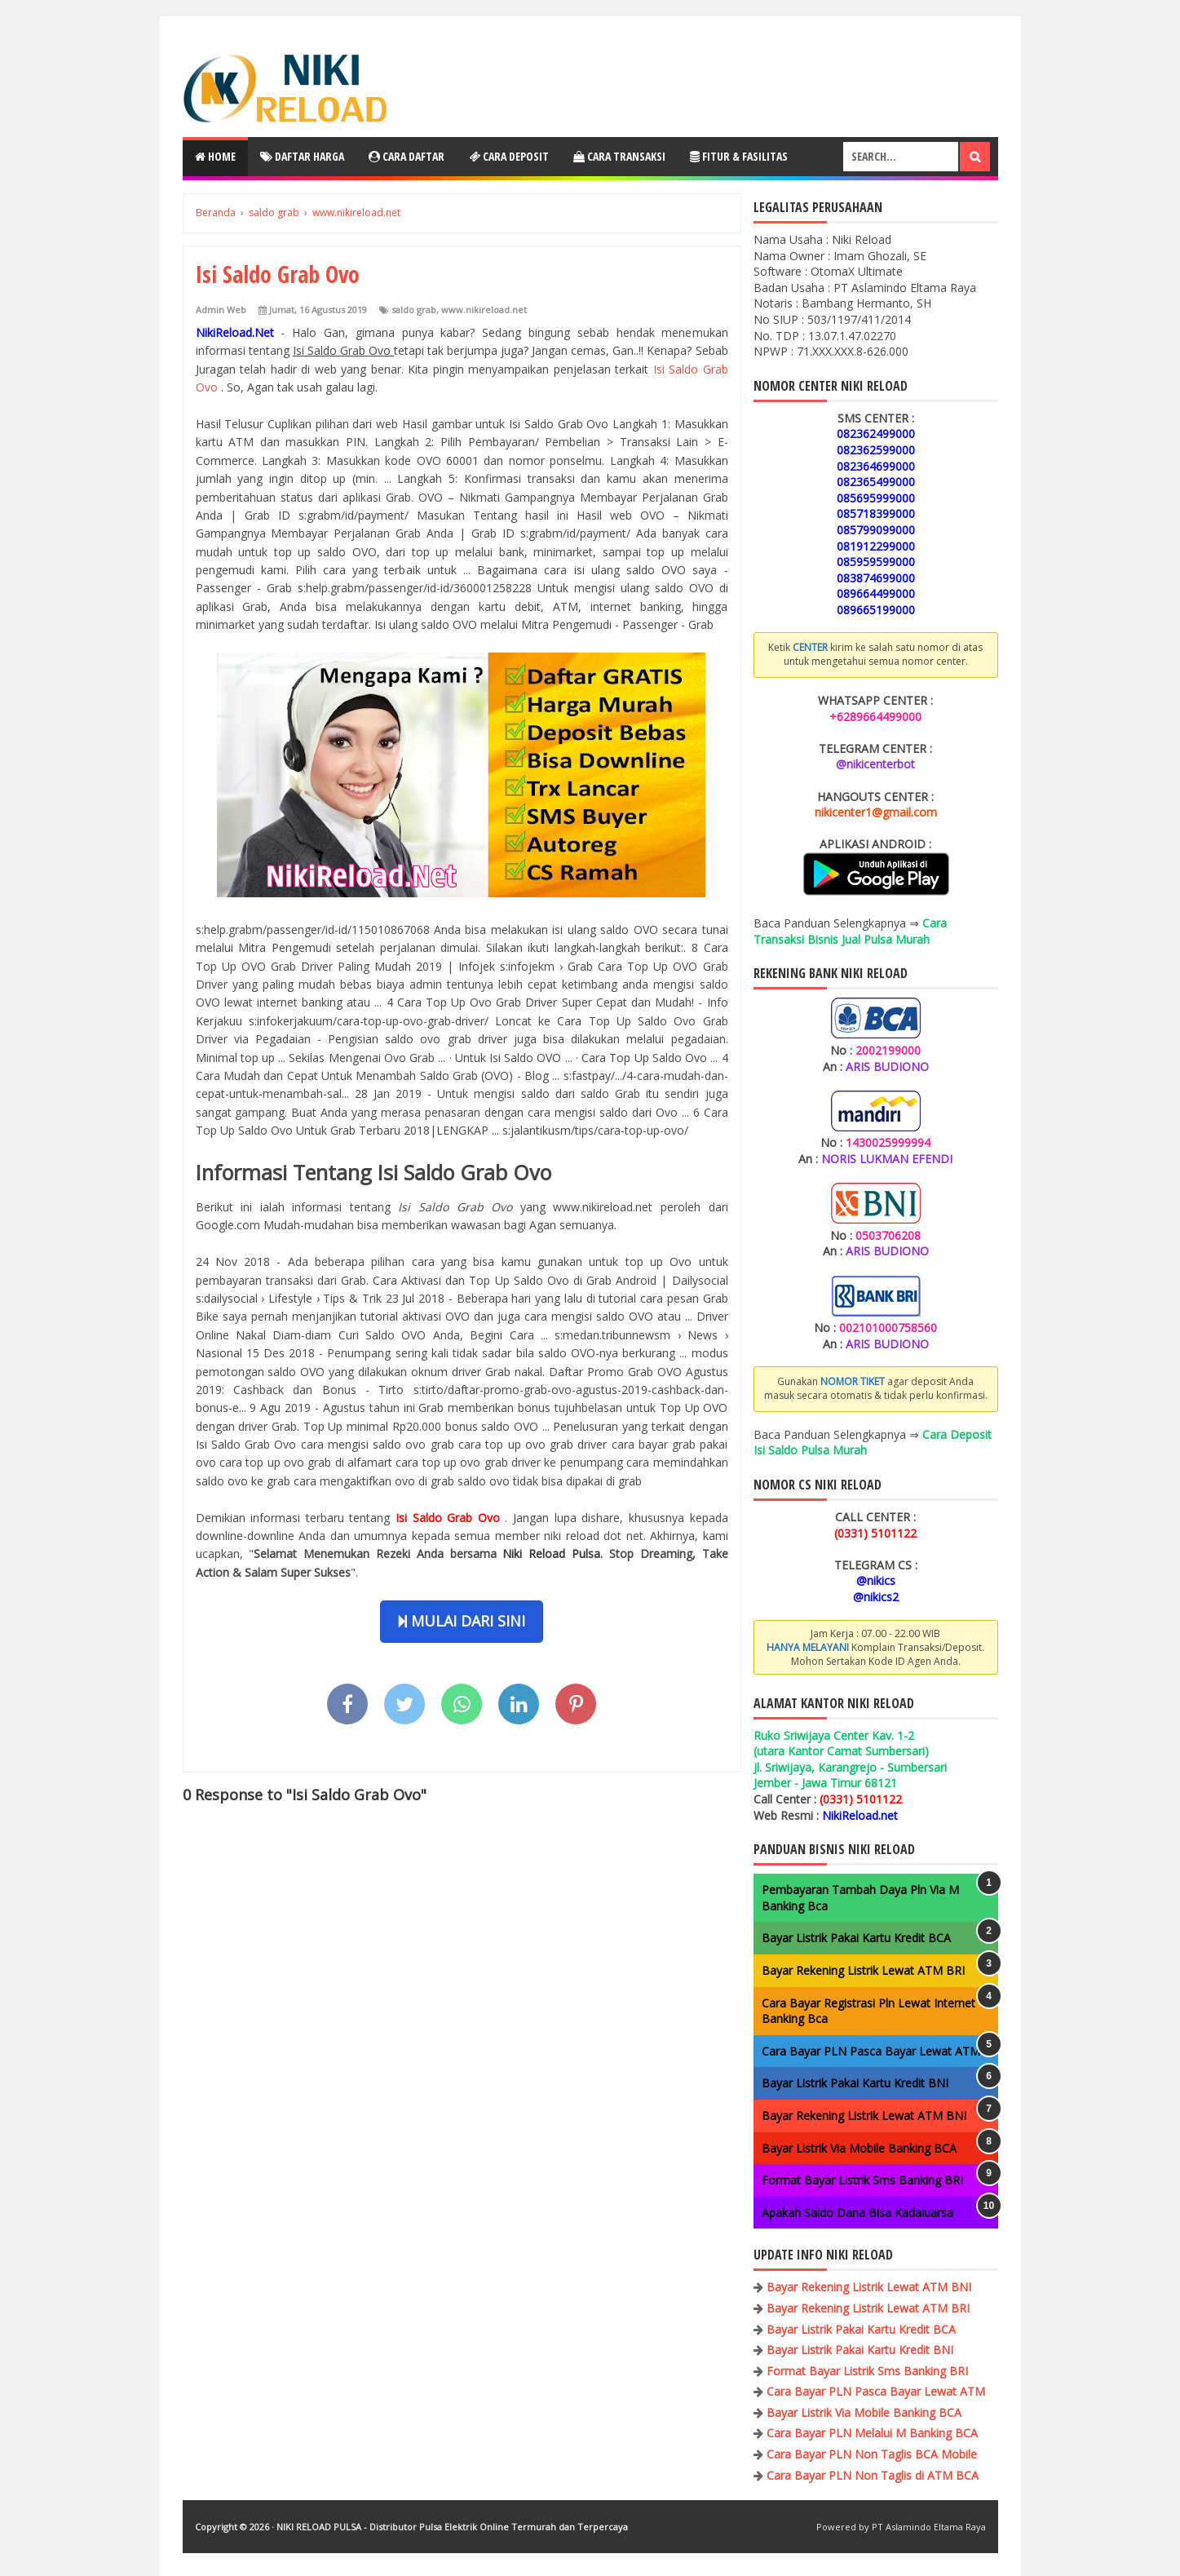 Image resolution: width=1180 pixels, height=2576 pixels. Describe the element at coordinates (864, 2115) in the screenshot. I see `Bayar Rekening Listrik Lewat ATM BNI` at that location.